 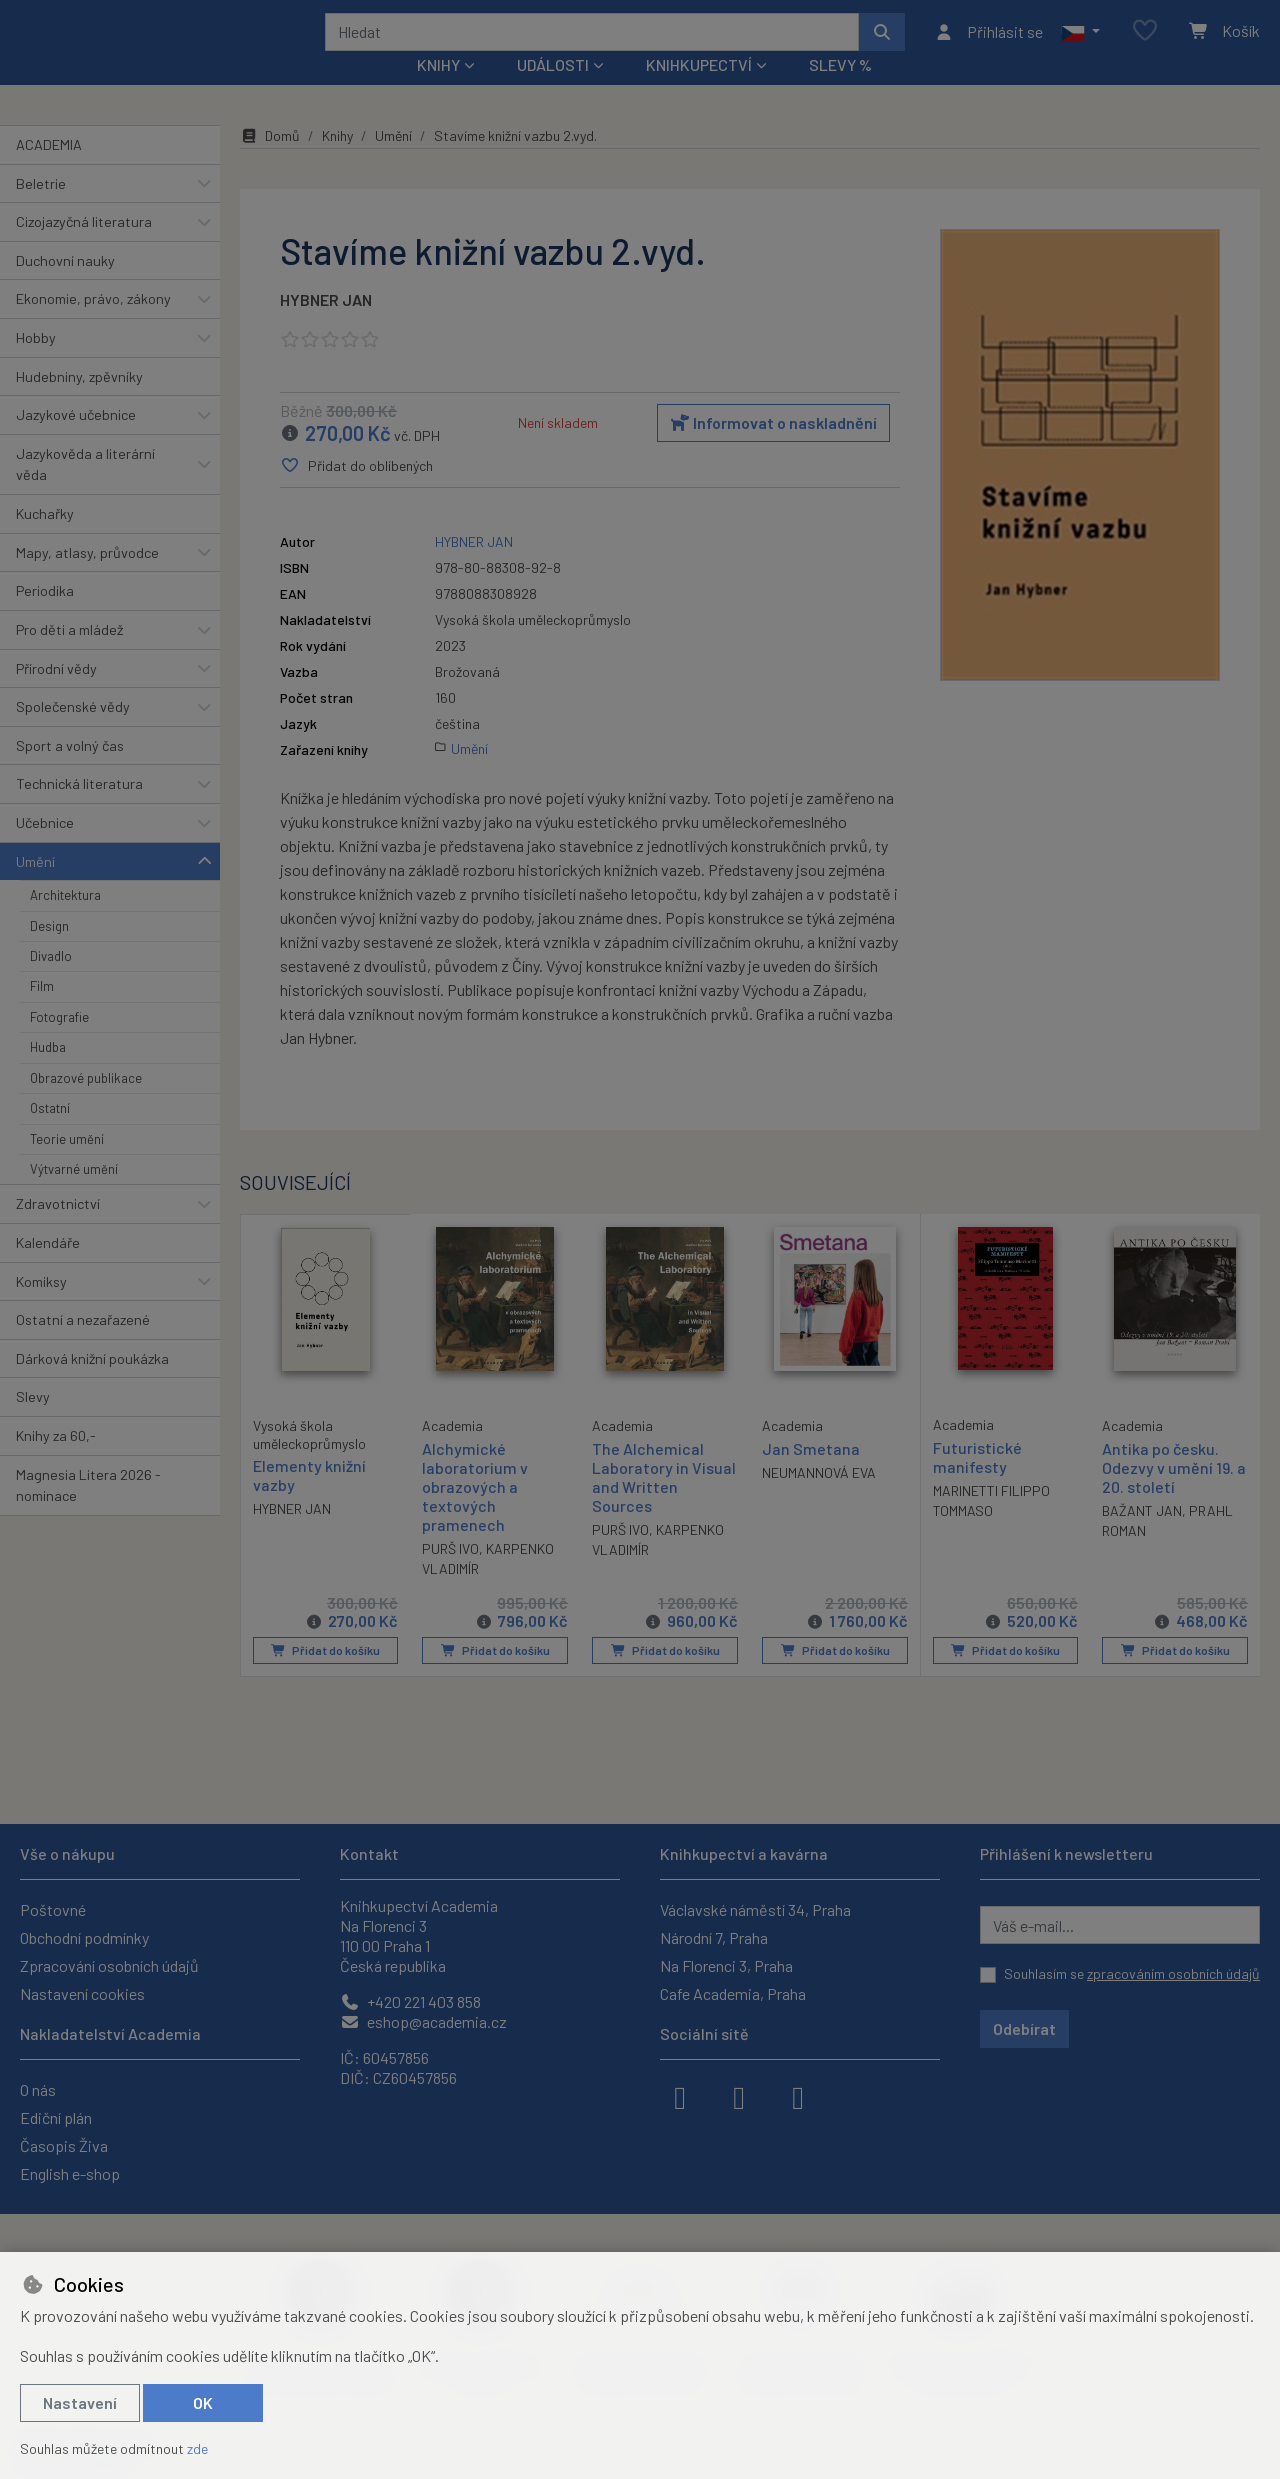 I want to click on Domů, so click(x=270, y=162).